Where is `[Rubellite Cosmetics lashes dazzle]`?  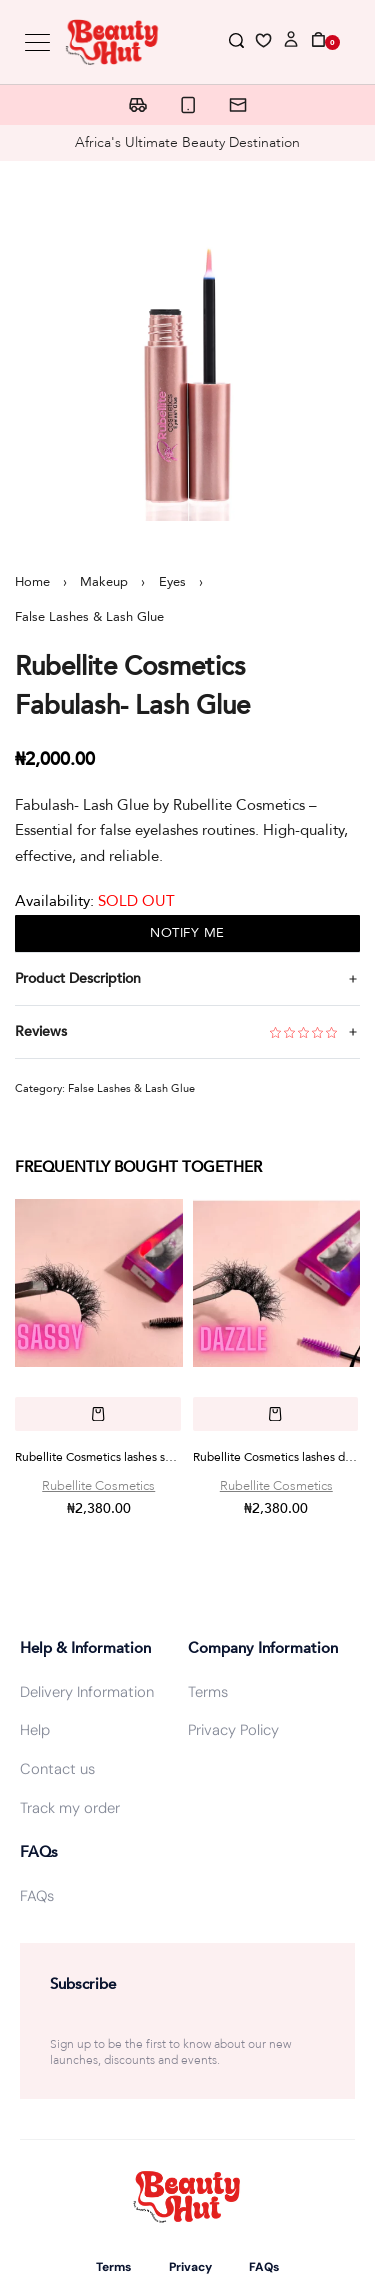 [Rubellite Cosmetics lashes dazzle] is located at coordinates (277, 1283).